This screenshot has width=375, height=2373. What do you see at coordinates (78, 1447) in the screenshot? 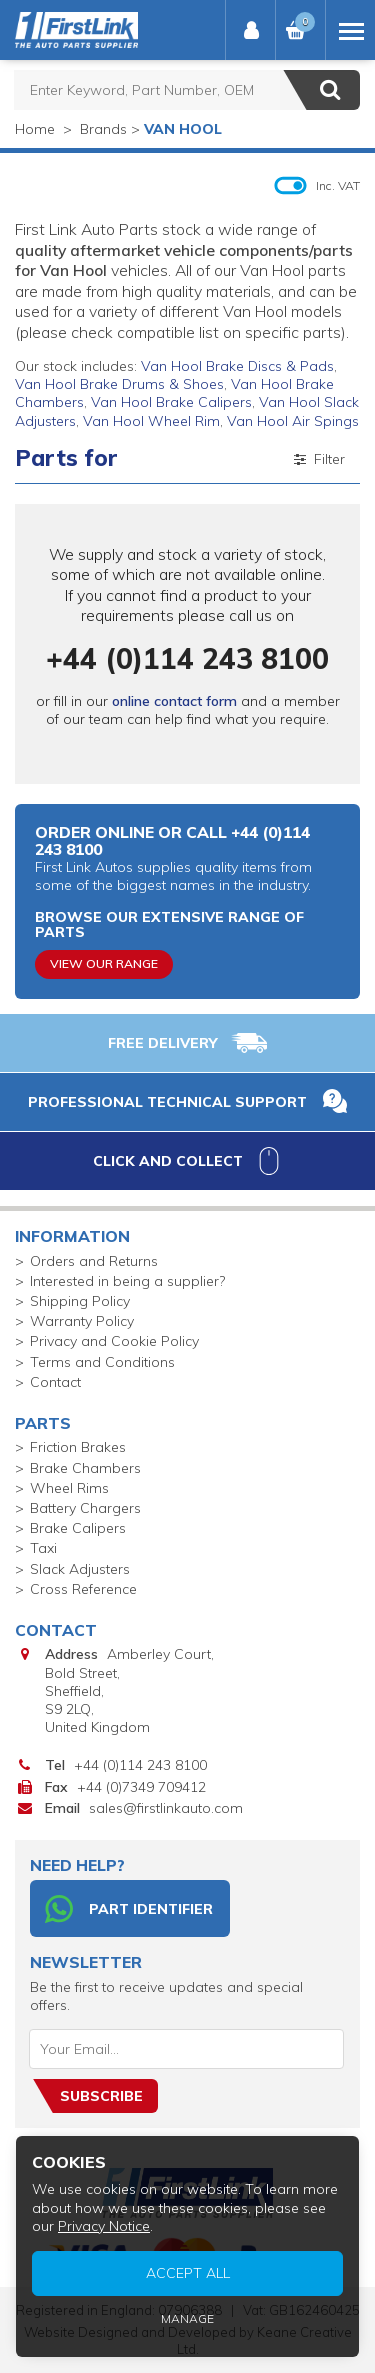
I see `Friction Brakes` at bounding box center [78, 1447].